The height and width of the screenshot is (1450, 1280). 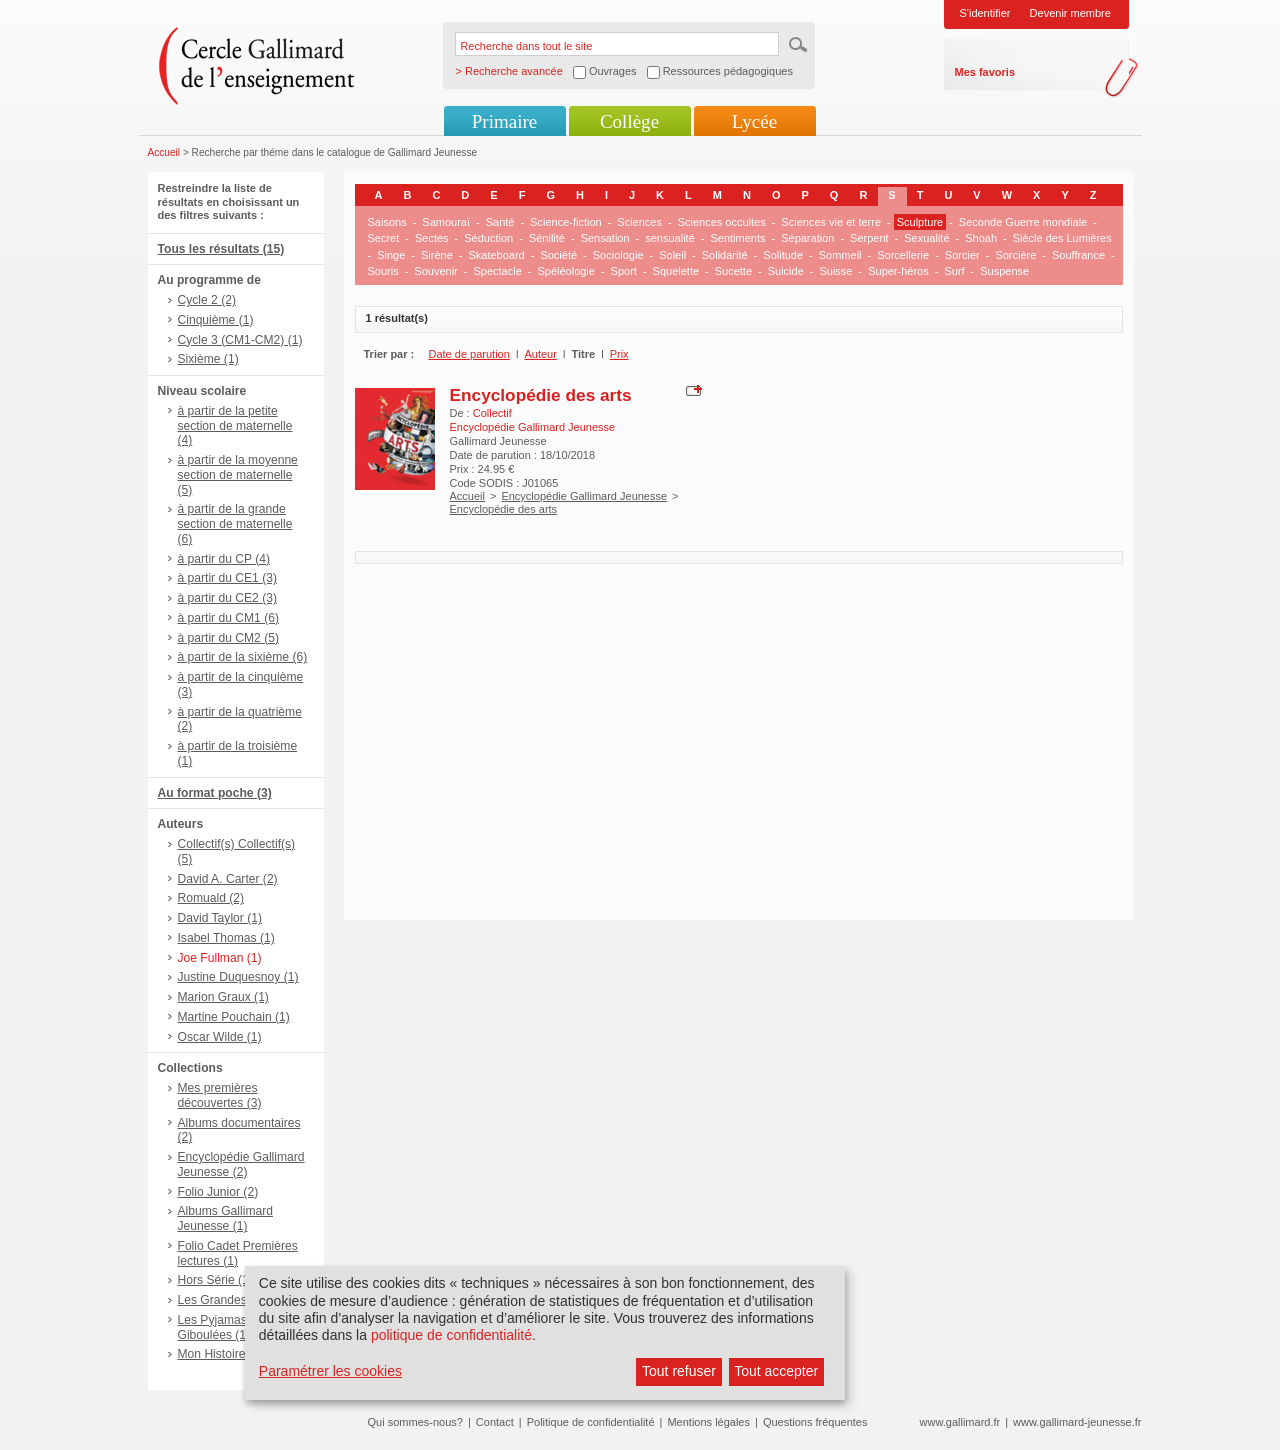 What do you see at coordinates (708, 1422) in the screenshot?
I see `Mentions légales` at bounding box center [708, 1422].